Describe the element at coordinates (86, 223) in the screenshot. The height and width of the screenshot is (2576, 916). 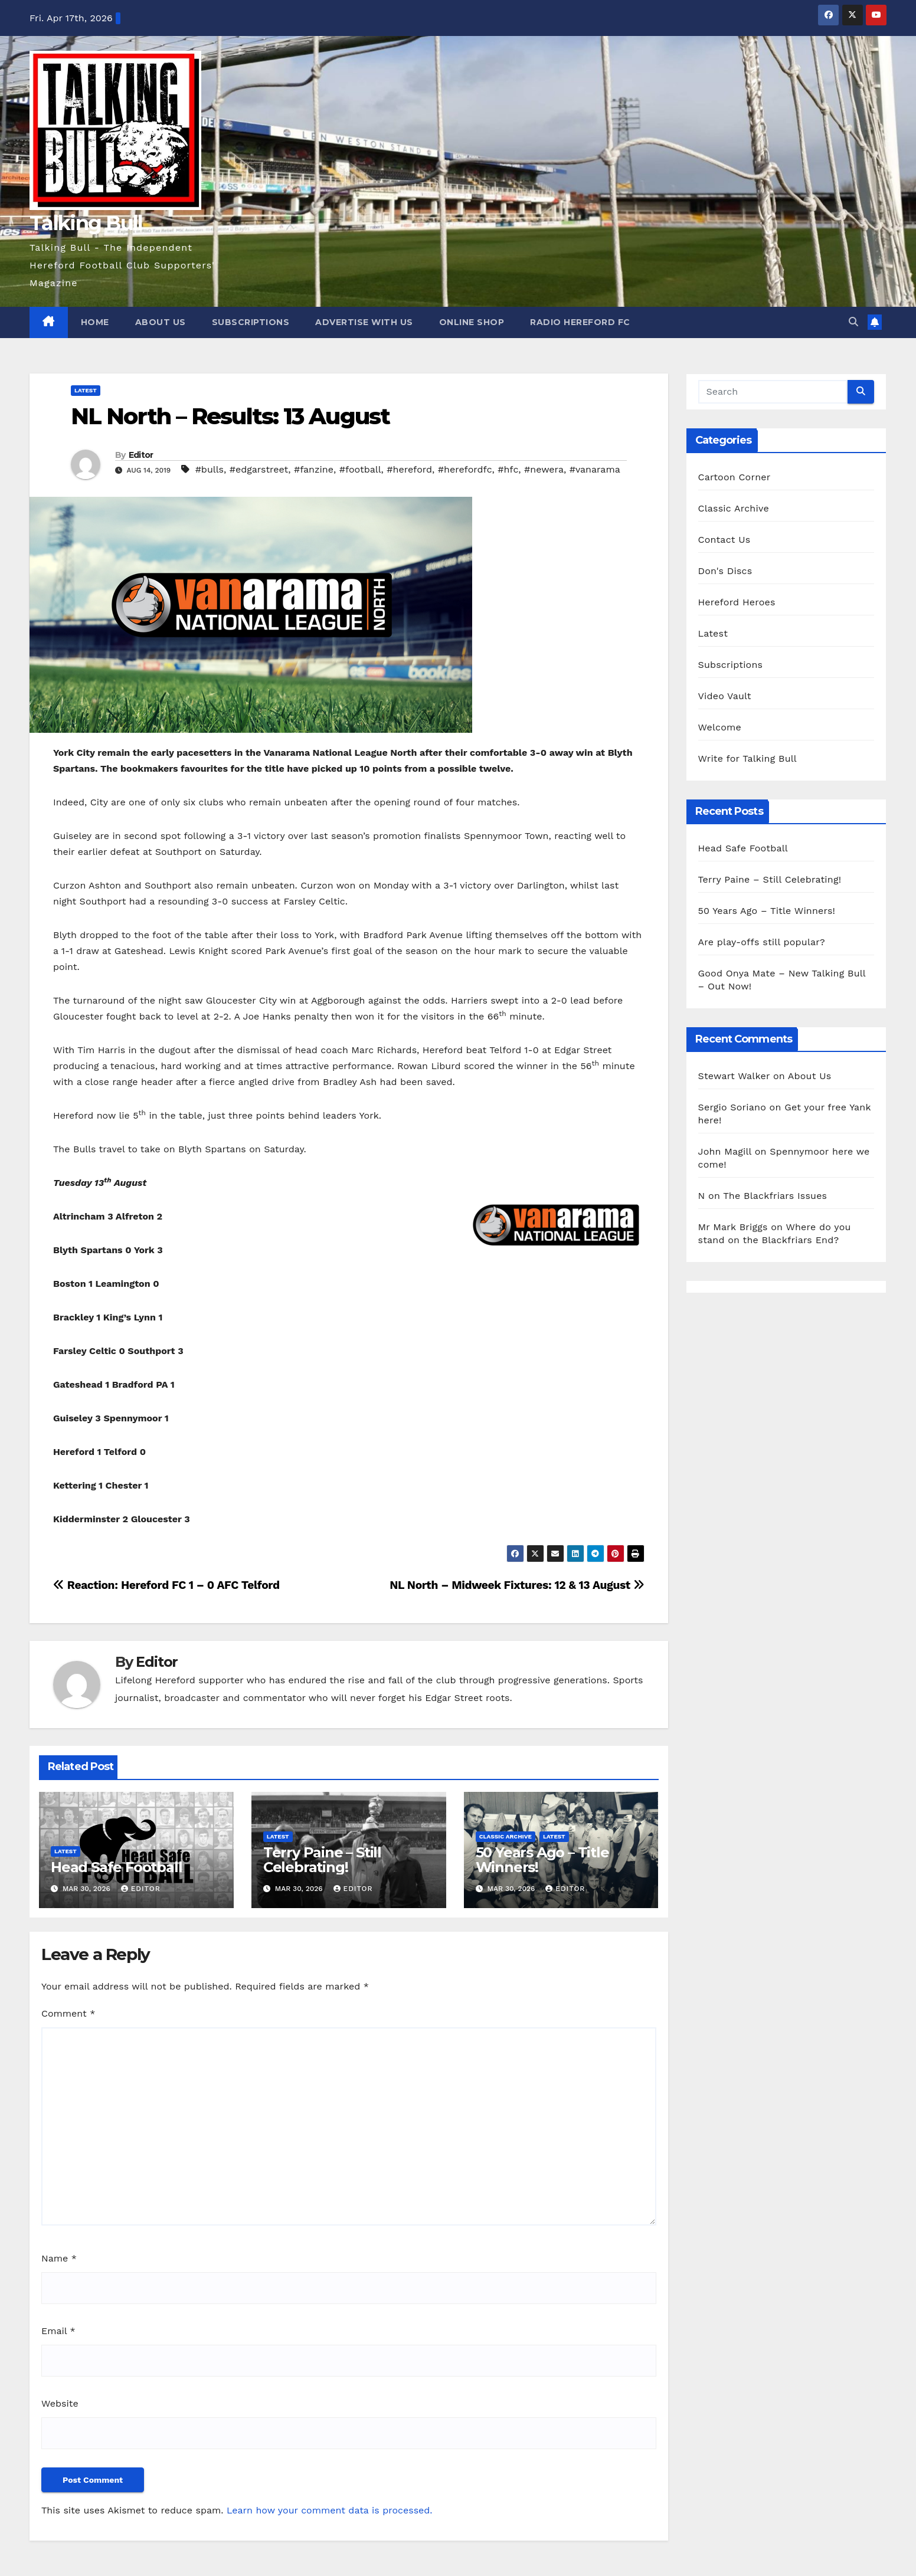
I see `Talking Bull` at that location.